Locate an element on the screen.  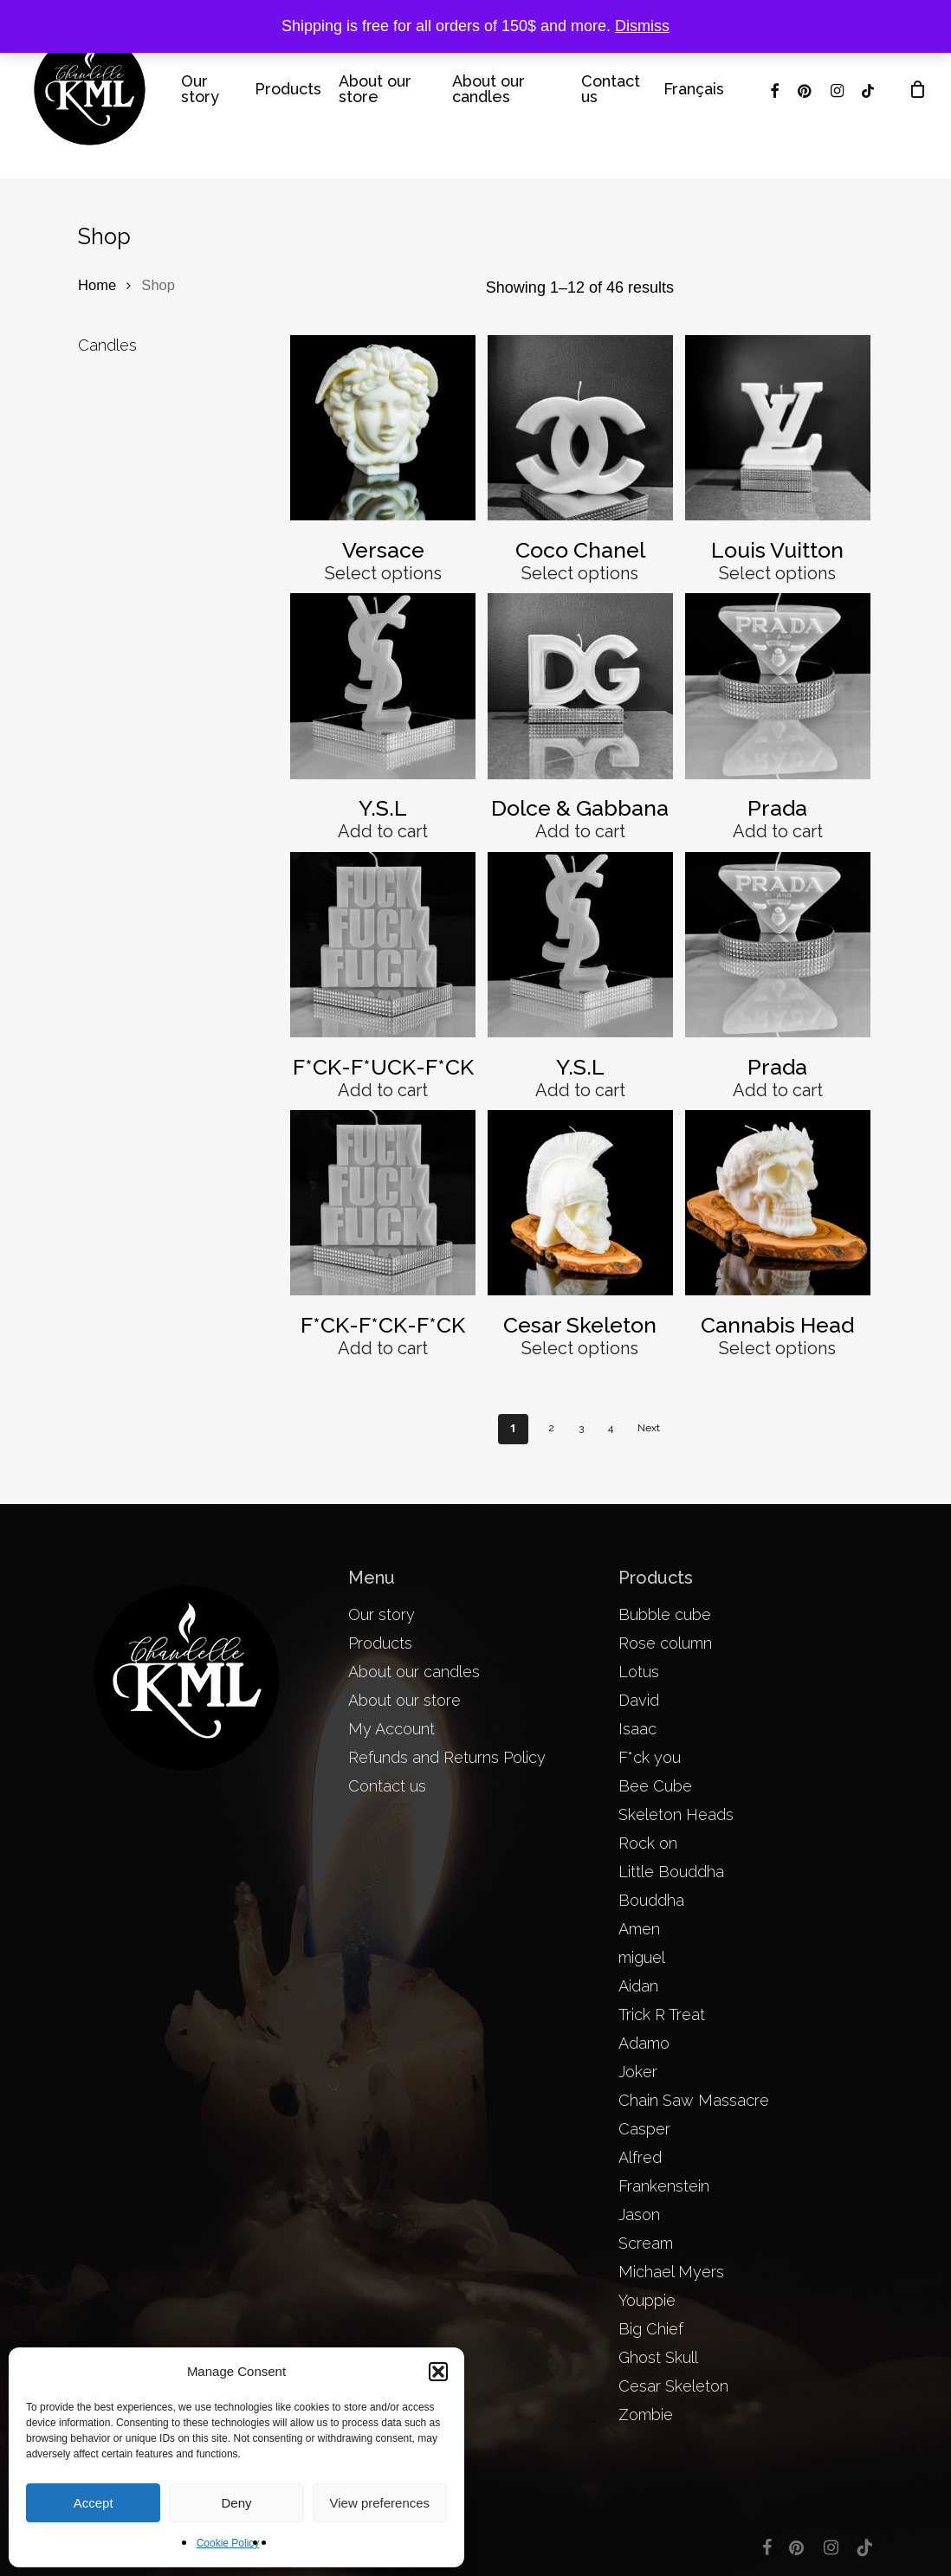
View preferences is located at coordinates (380, 2502).